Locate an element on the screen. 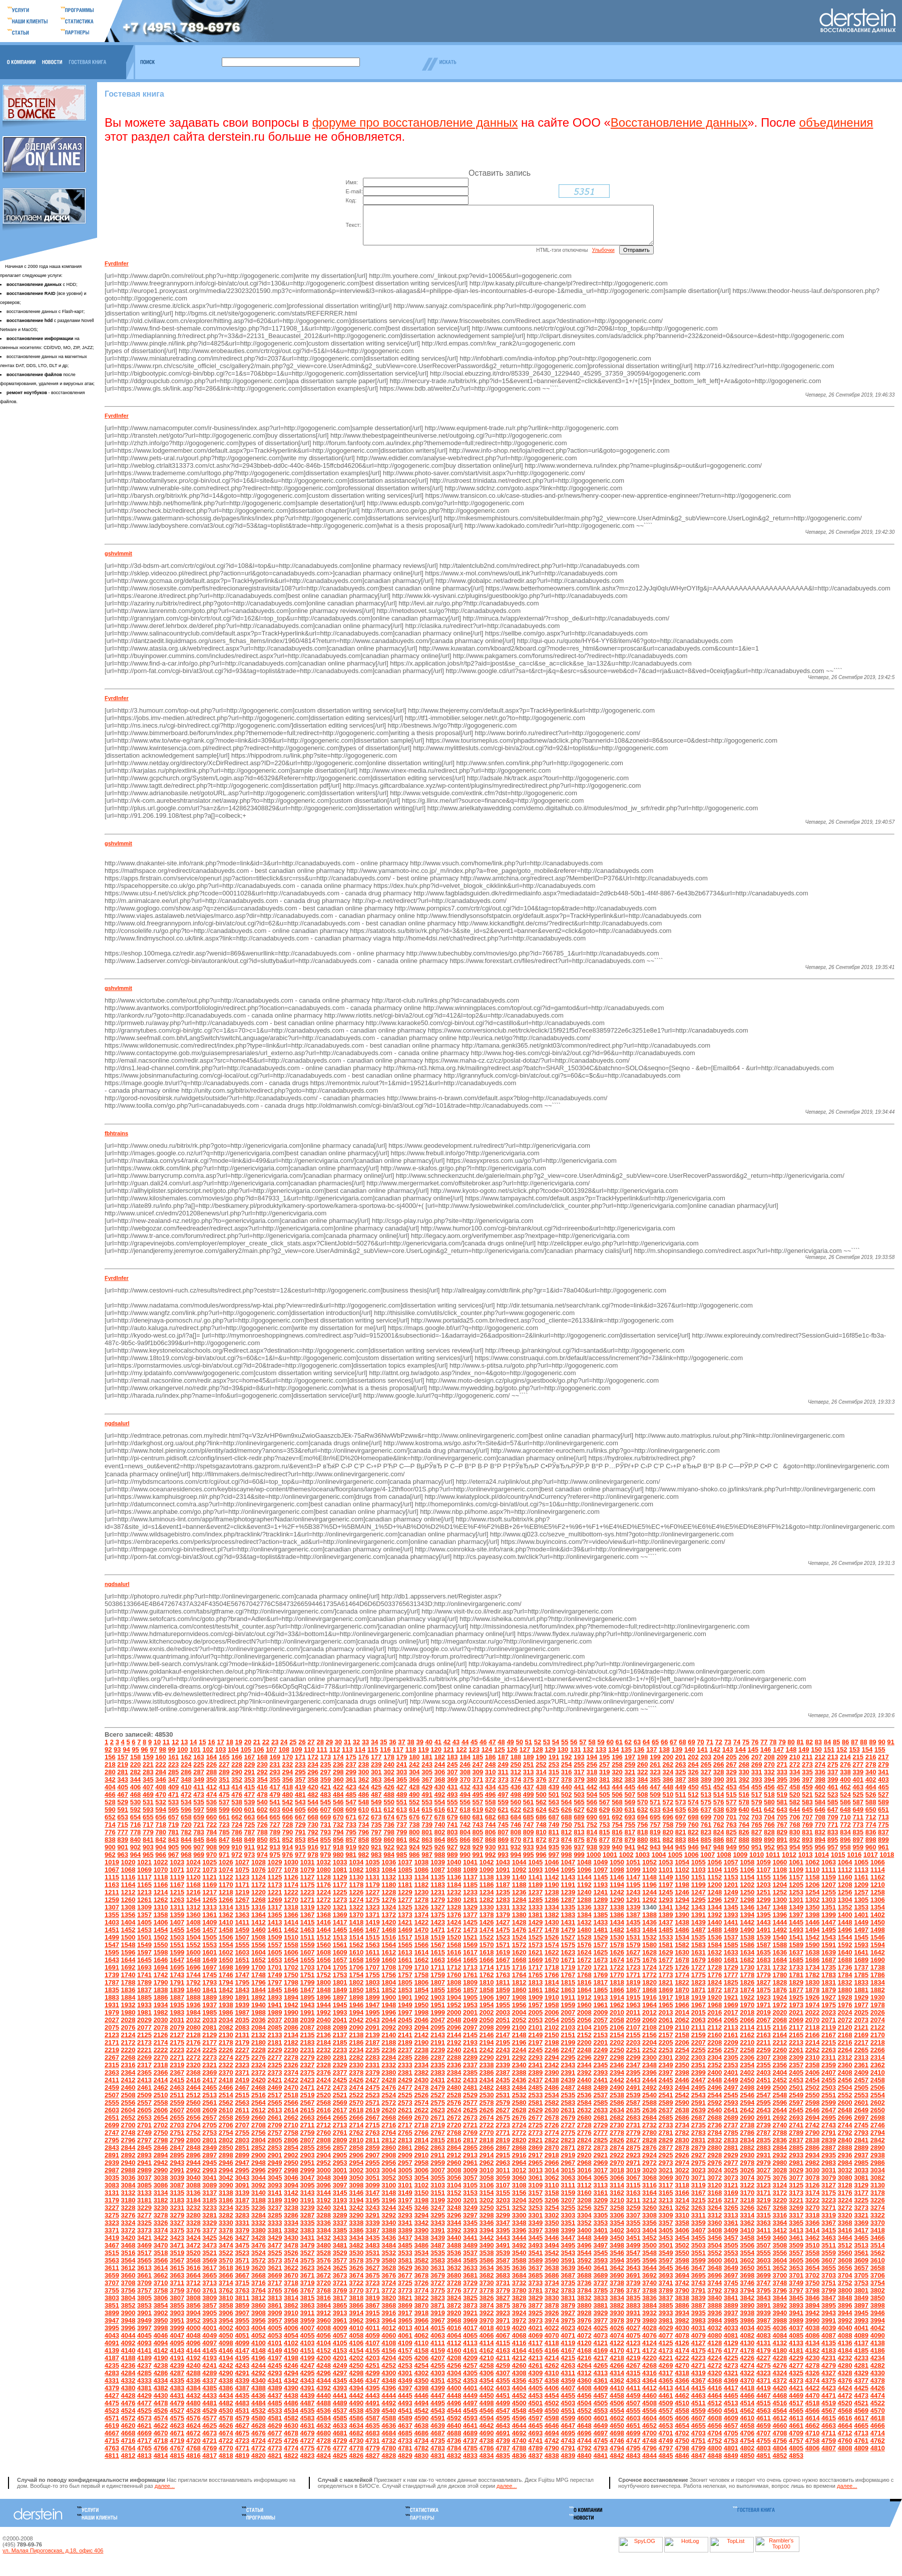 The height and width of the screenshot is (2576, 902). 528 is located at coordinates (110, 1809).